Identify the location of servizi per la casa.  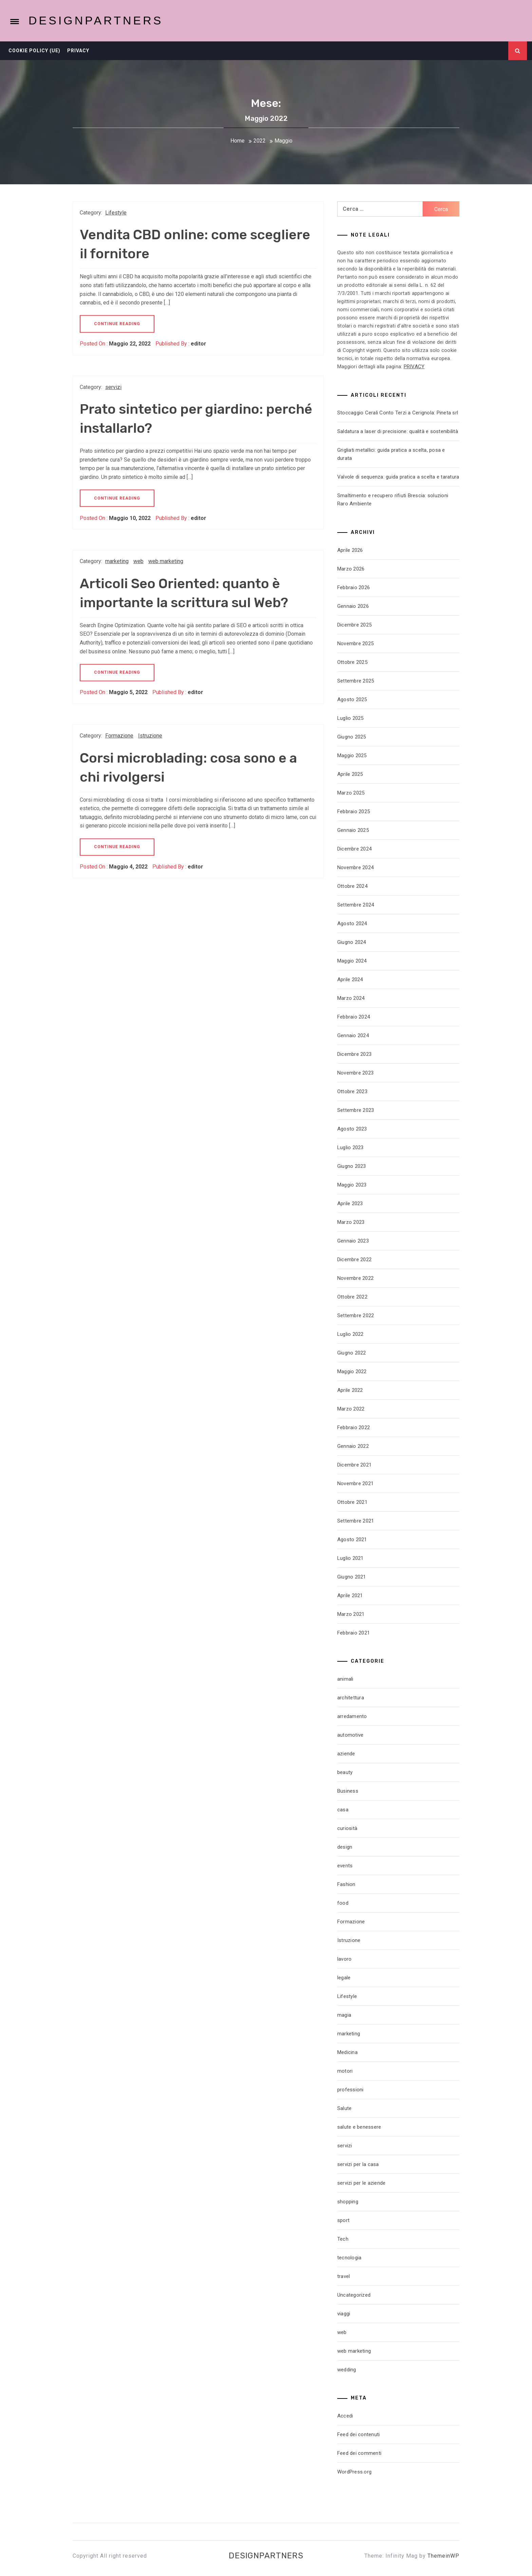
(358, 2164).